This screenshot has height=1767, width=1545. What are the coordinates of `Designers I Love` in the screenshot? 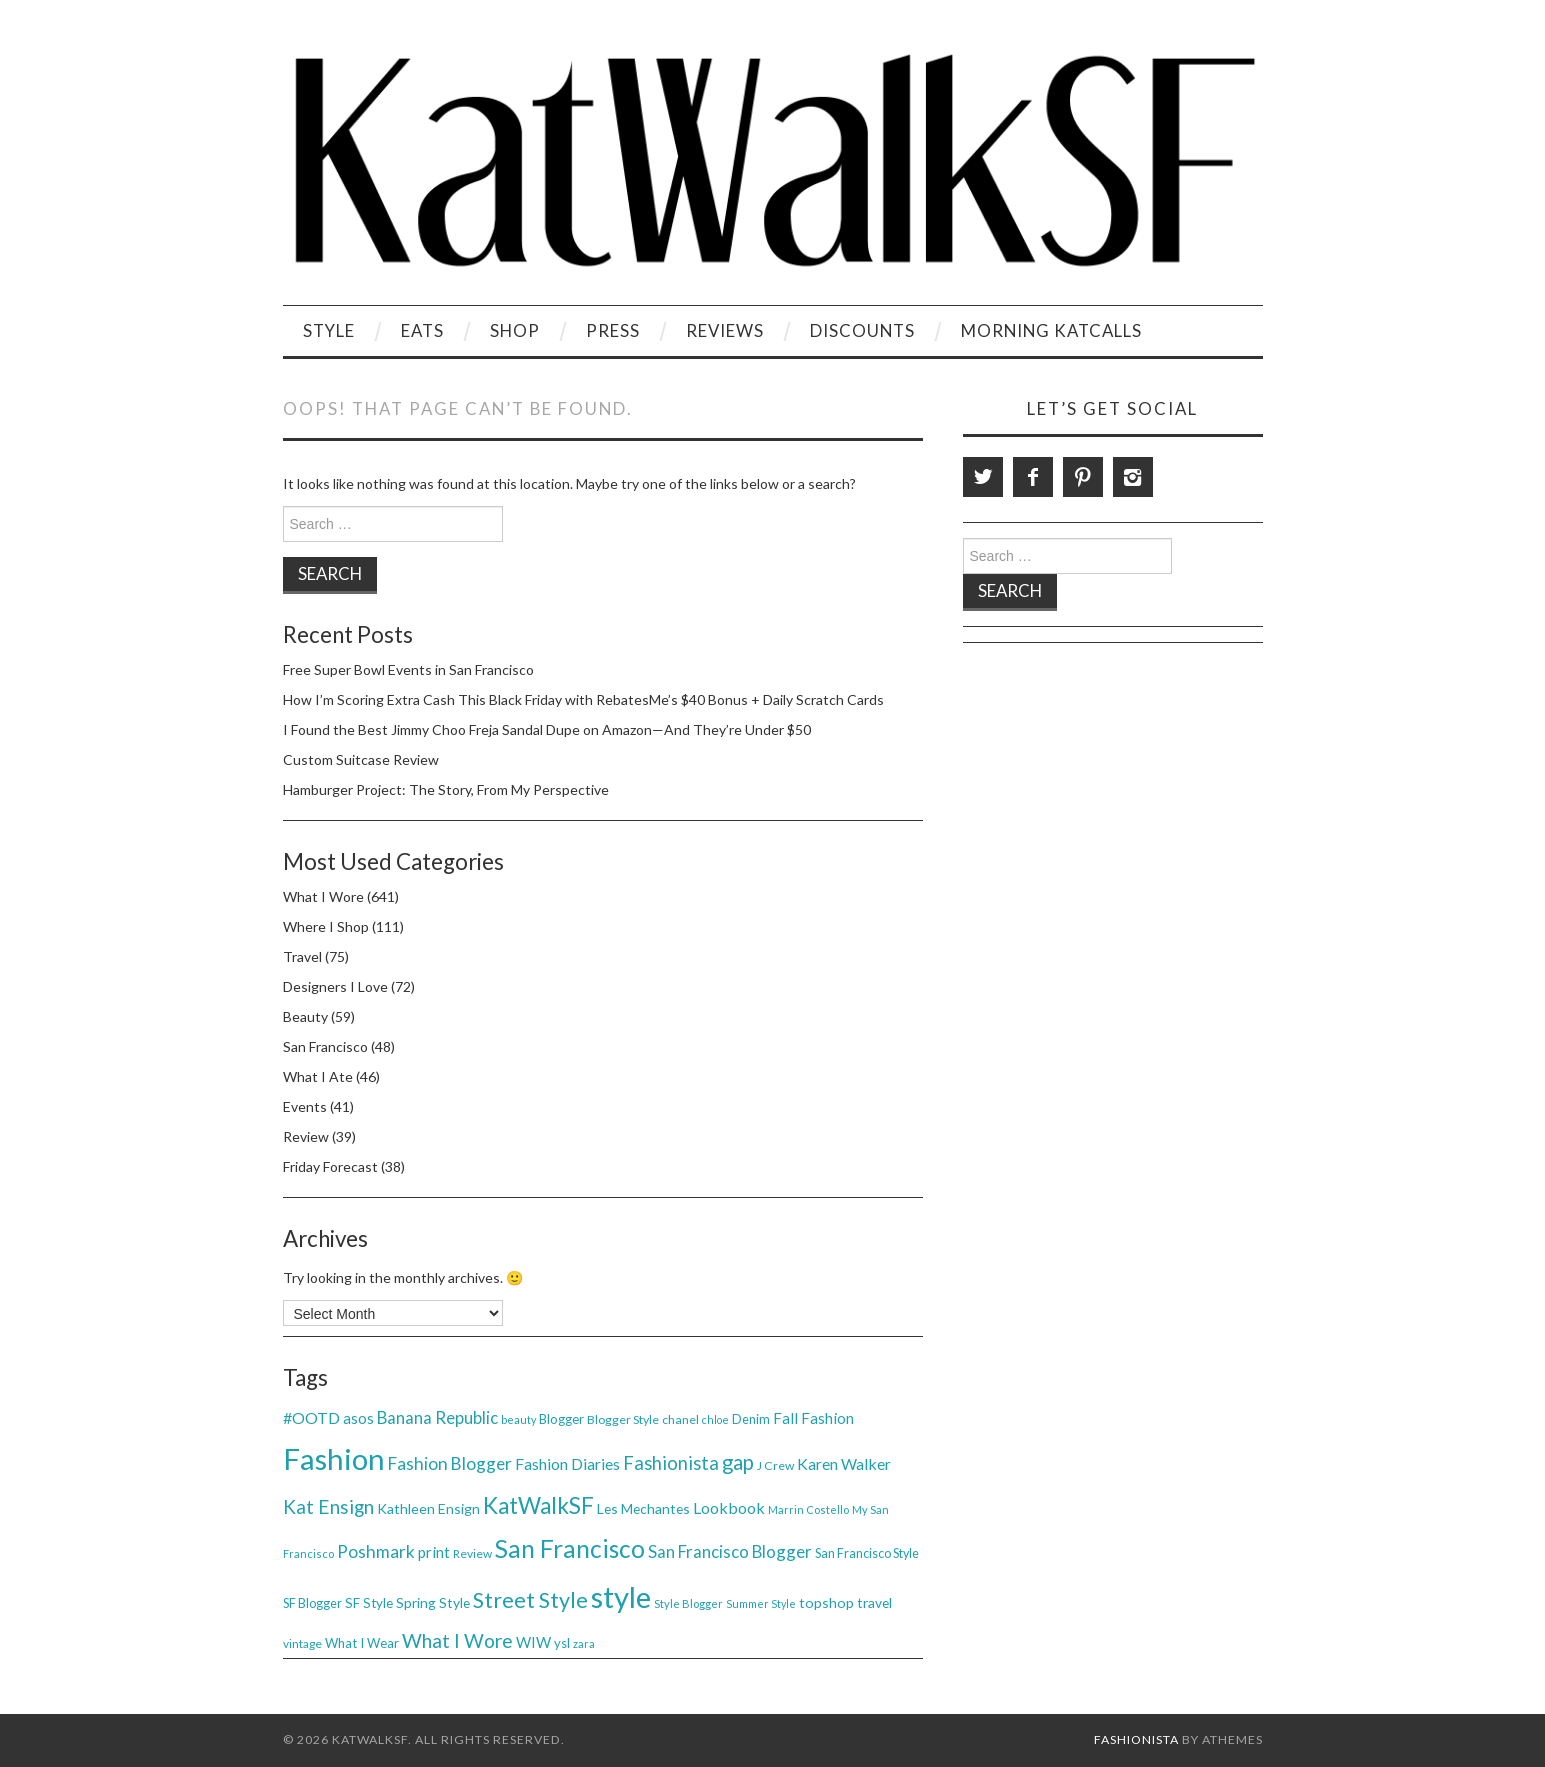 It's located at (335, 986).